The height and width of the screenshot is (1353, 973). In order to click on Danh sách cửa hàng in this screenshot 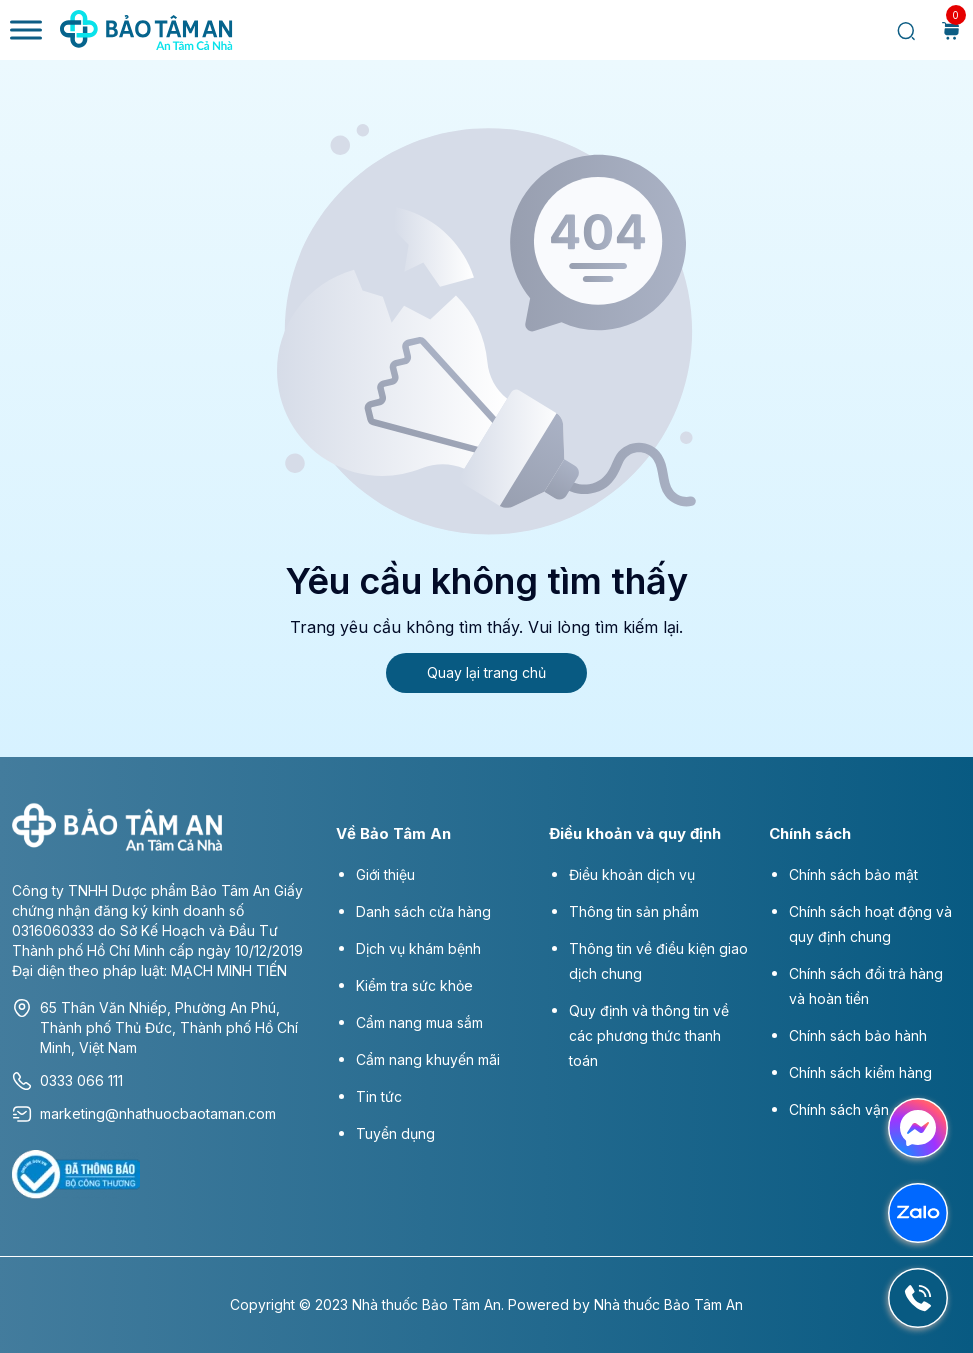, I will do `click(423, 911)`.